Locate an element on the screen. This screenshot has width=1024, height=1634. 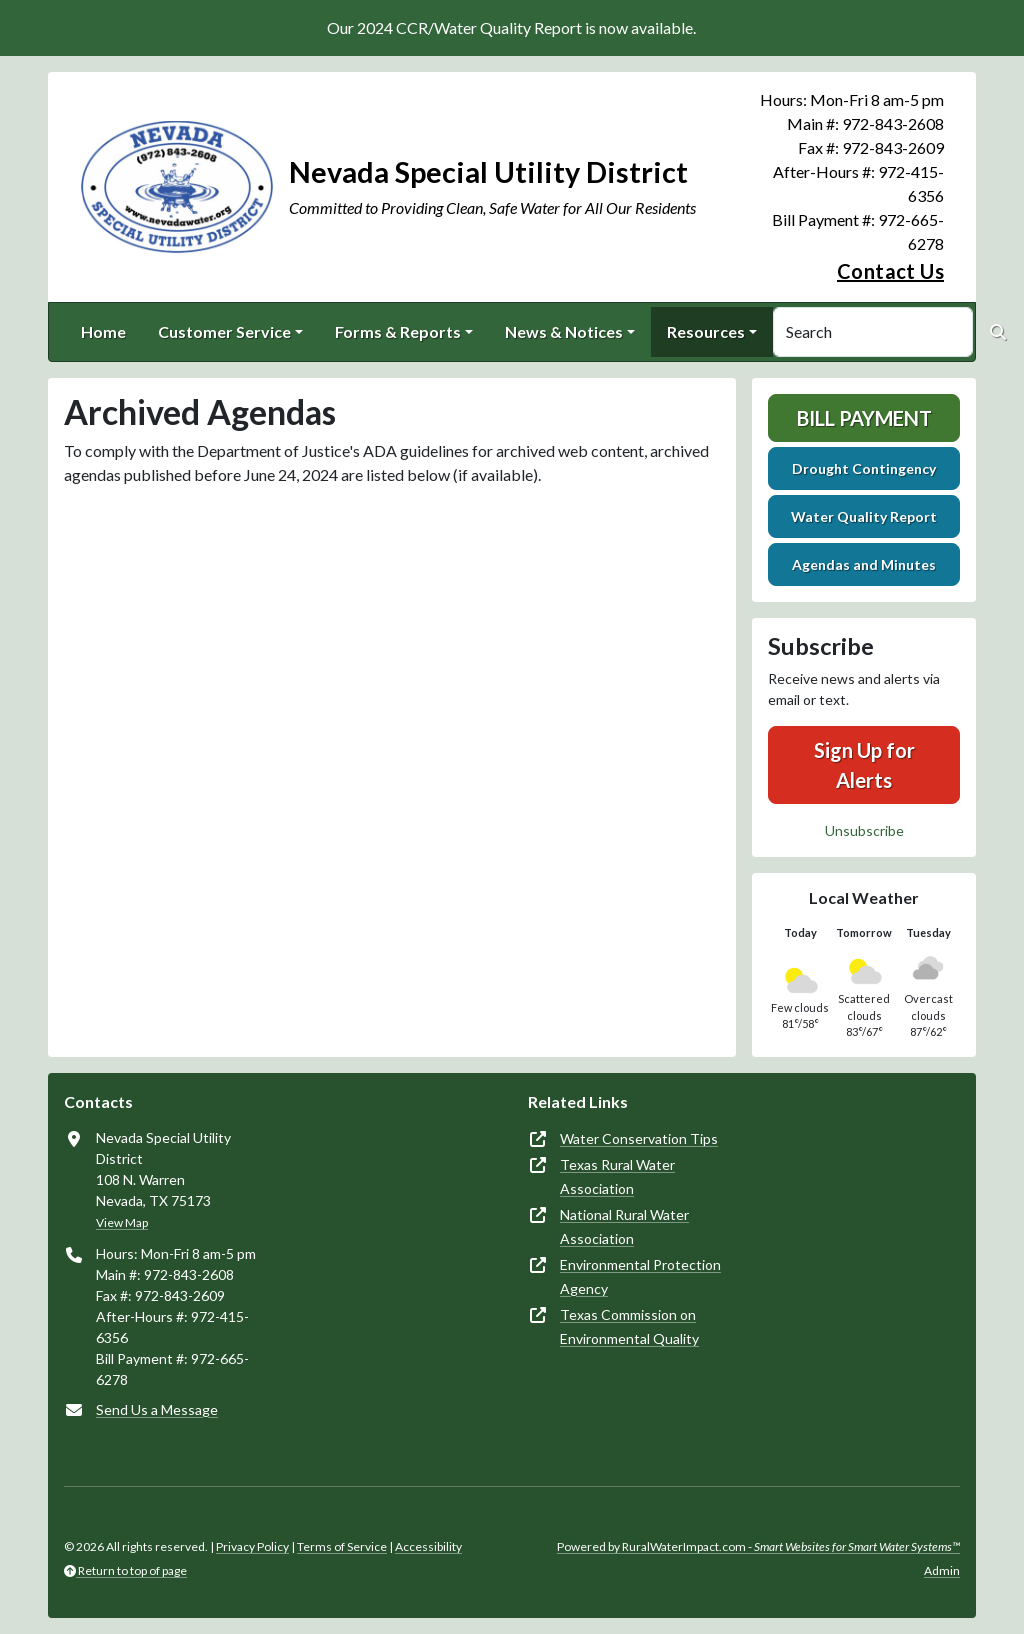
Texas Commission on Environmental Quality is located at coordinates (629, 1326).